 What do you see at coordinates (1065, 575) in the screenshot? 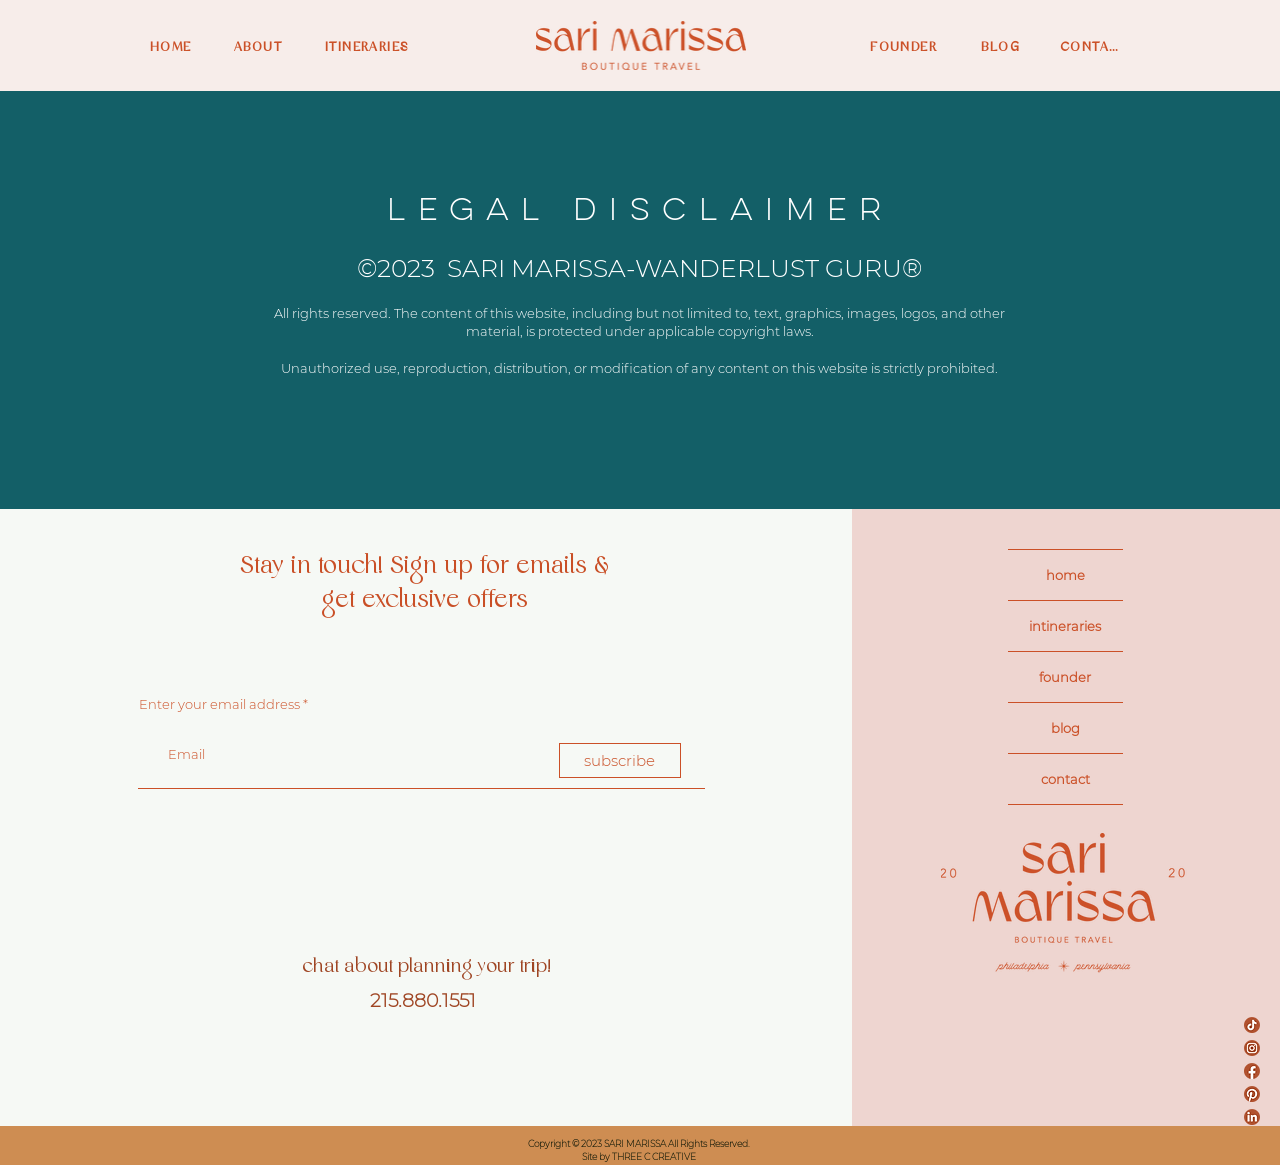
I see `home` at bounding box center [1065, 575].